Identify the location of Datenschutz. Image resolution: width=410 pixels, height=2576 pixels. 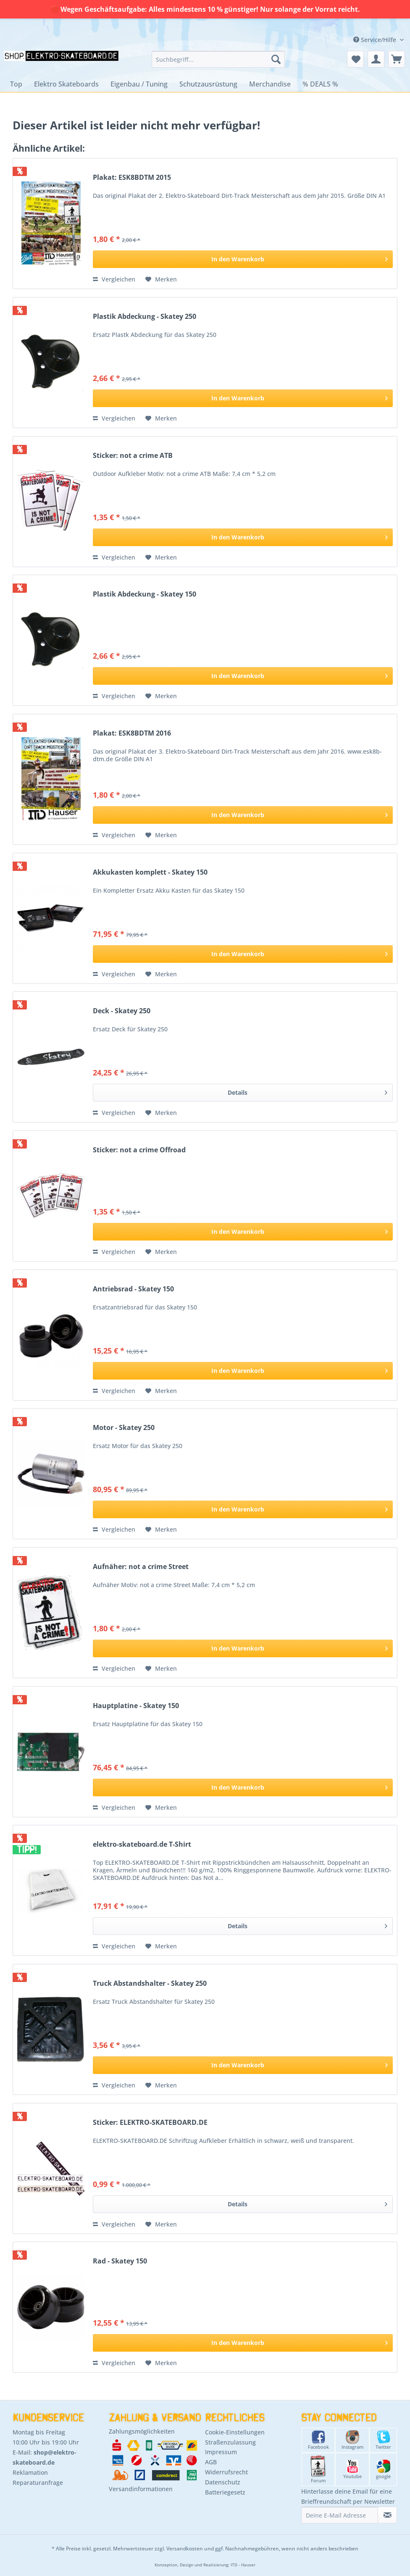
(222, 2482).